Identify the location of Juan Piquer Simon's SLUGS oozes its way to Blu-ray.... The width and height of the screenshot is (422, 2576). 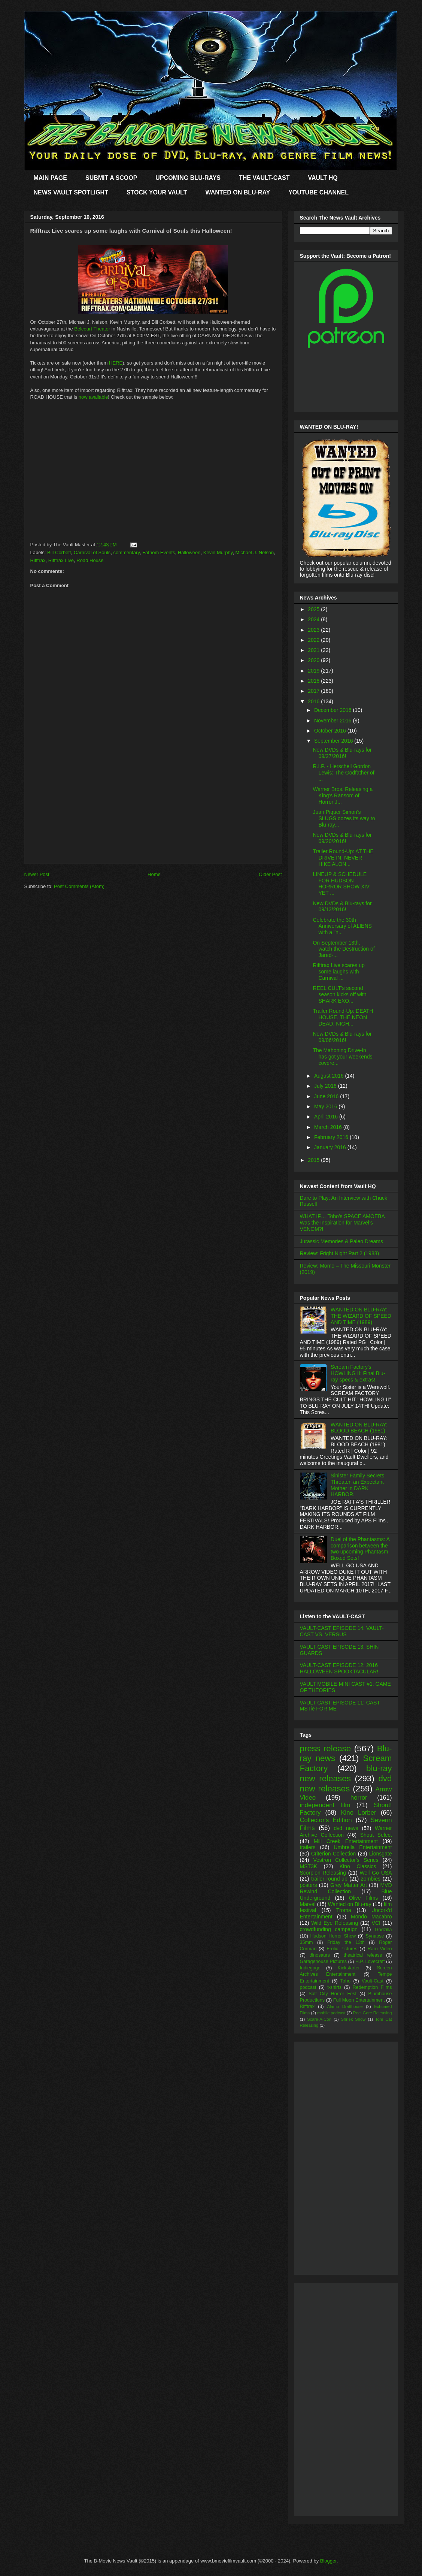
(344, 818).